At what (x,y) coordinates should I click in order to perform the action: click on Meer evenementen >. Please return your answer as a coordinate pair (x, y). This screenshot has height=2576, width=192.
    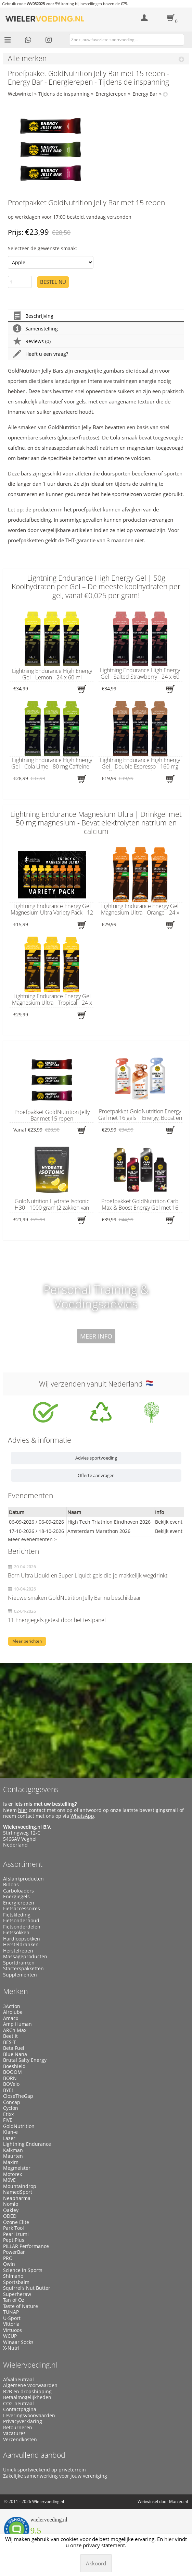
    Looking at the image, I should click on (32, 1539).